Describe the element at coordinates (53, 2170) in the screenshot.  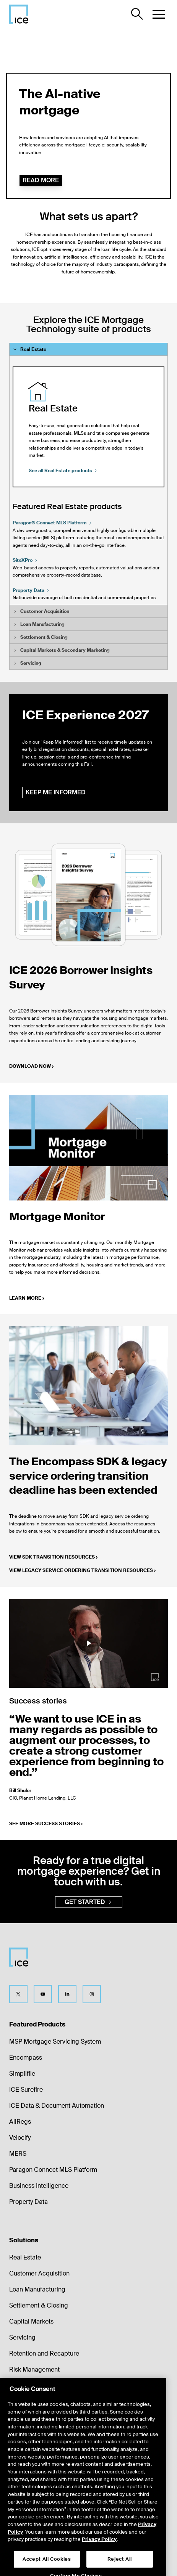
I see `Paragon Connect MLS Platform` at that location.